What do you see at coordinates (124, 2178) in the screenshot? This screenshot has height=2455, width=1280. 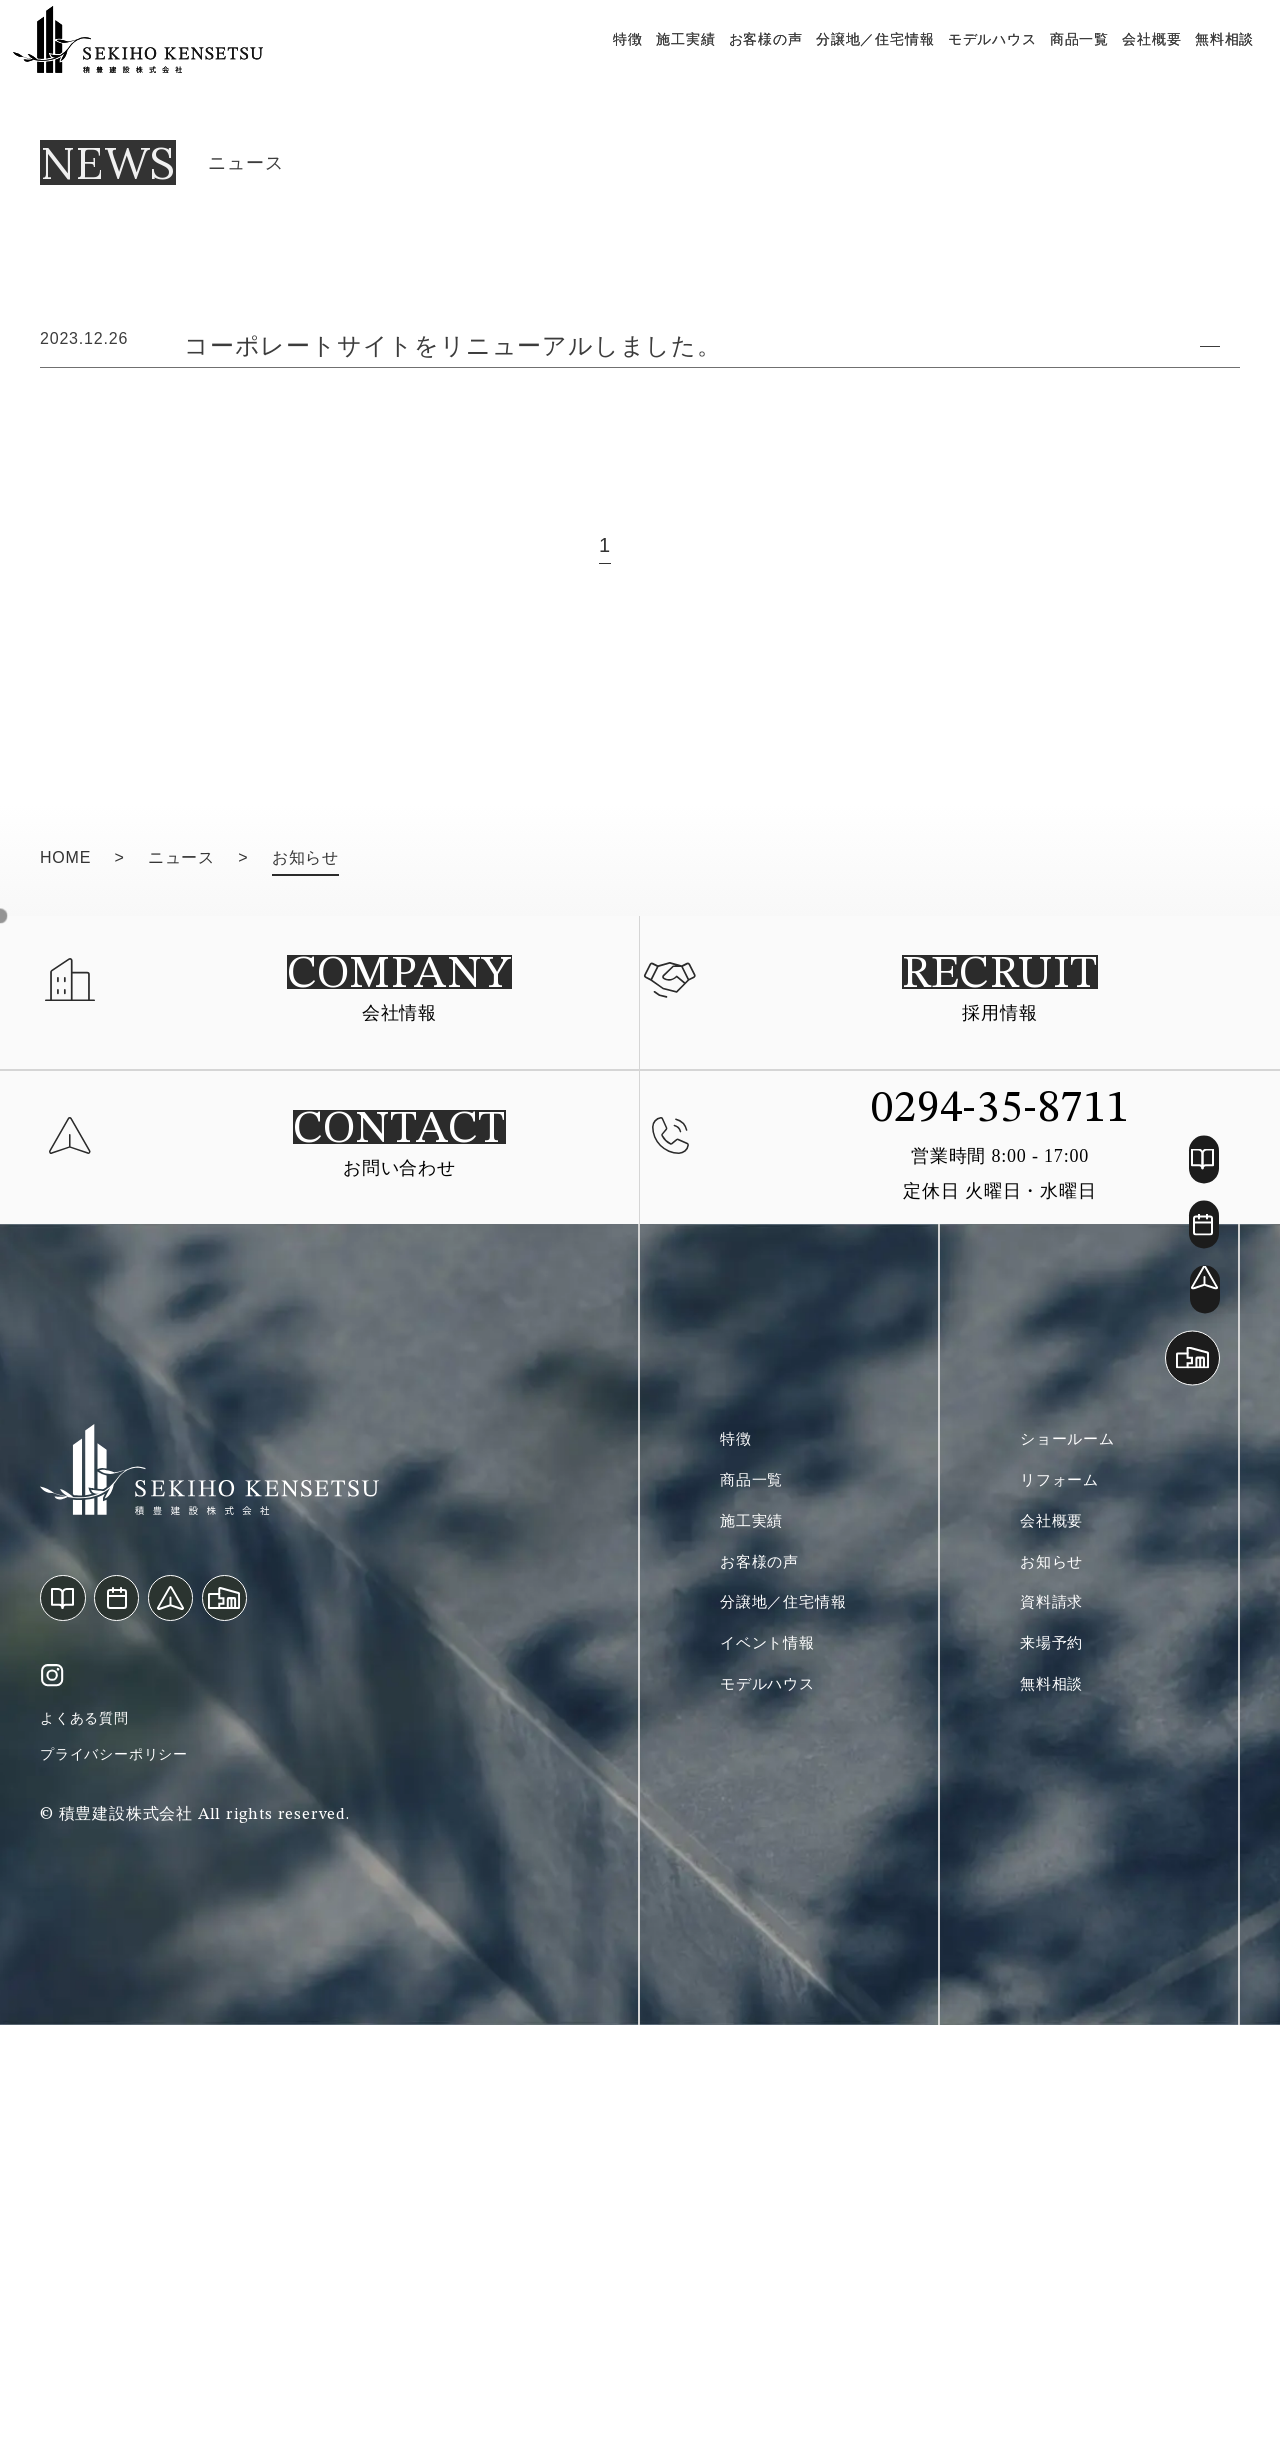 I see `プライバシーポリシー` at bounding box center [124, 2178].